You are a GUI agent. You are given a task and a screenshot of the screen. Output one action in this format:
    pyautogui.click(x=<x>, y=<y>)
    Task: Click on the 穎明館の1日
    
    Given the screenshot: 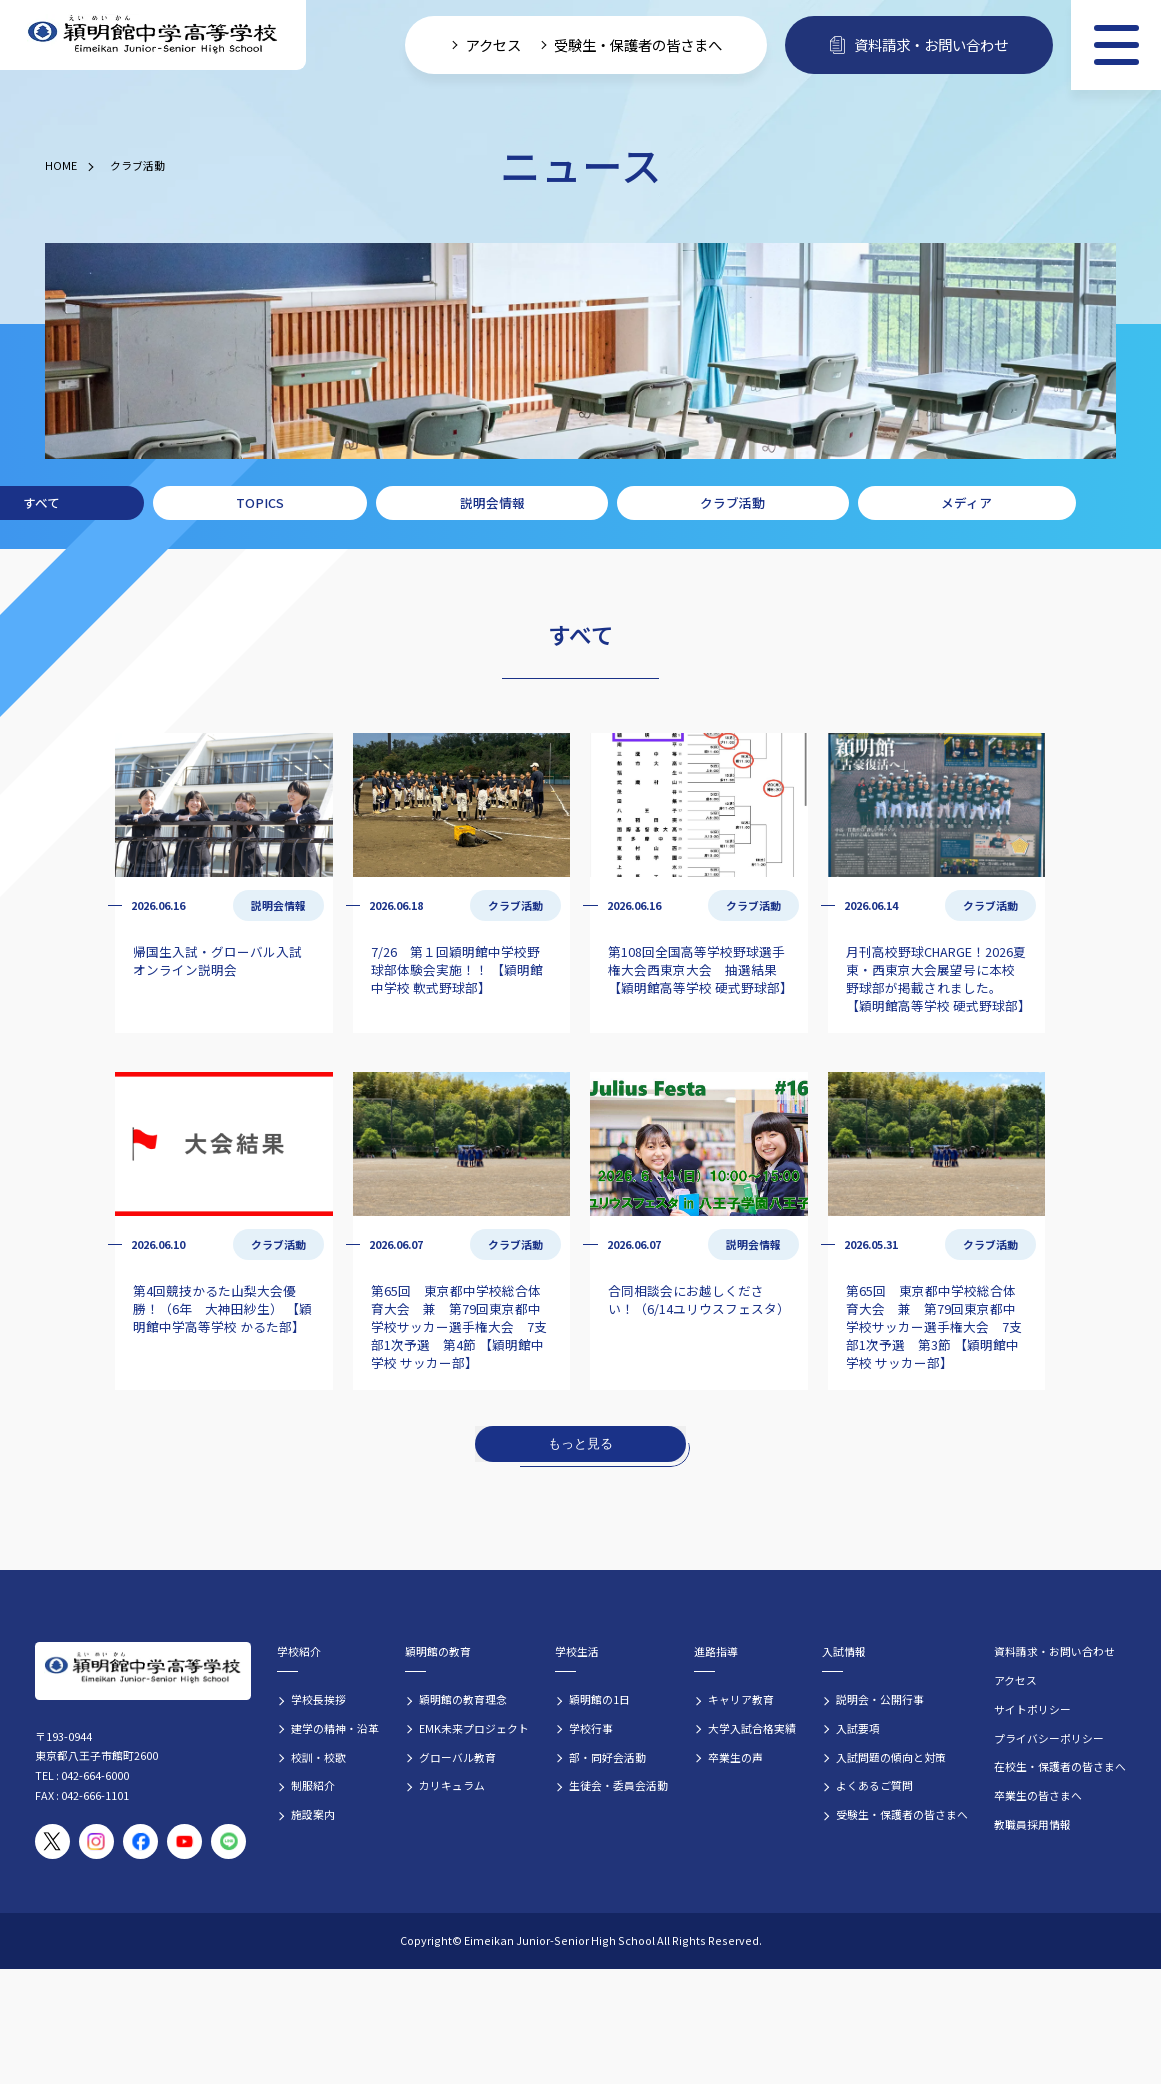 What is the action you would take?
    pyautogui.click(x=599, y=1699)
    